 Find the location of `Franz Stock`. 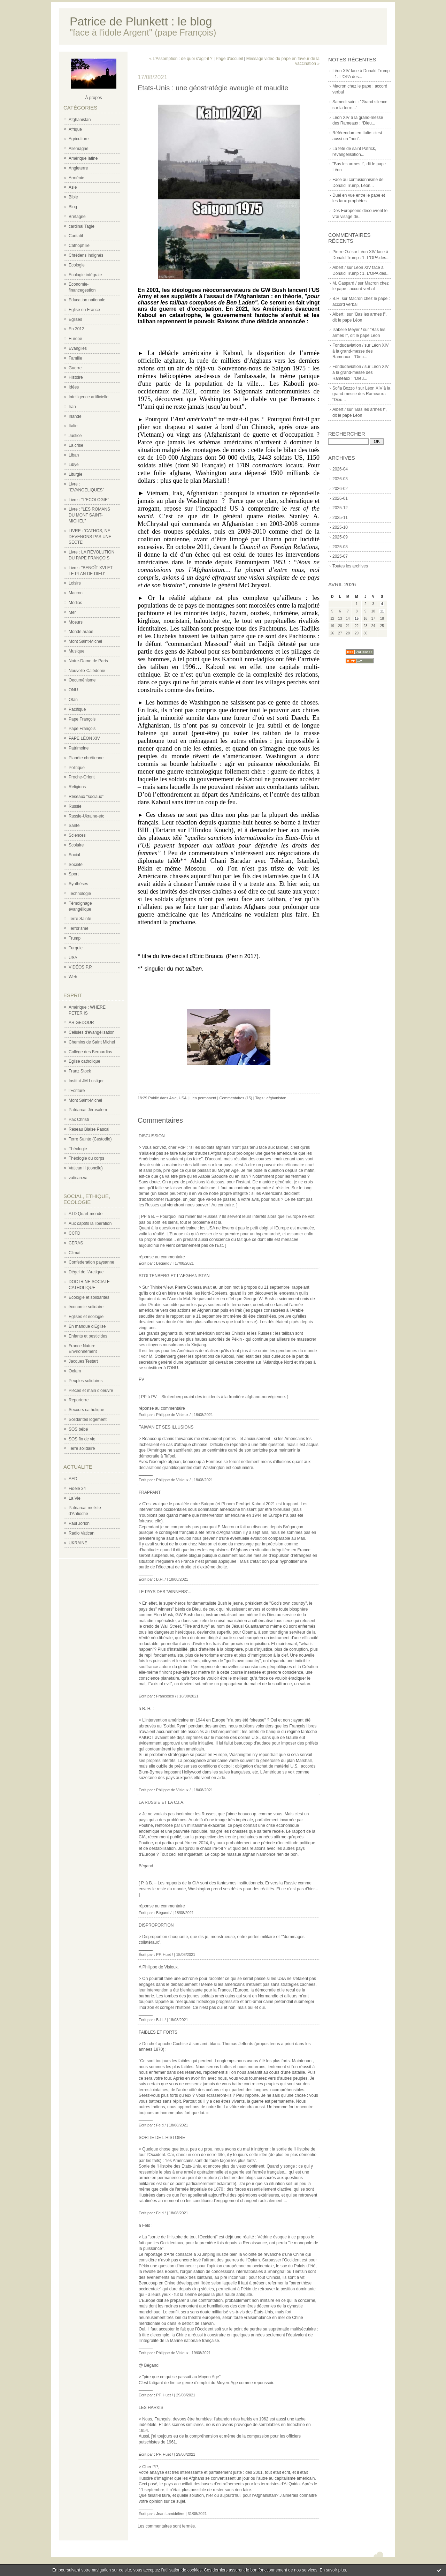

Franz Stock is located at coordinates (80, 1071).